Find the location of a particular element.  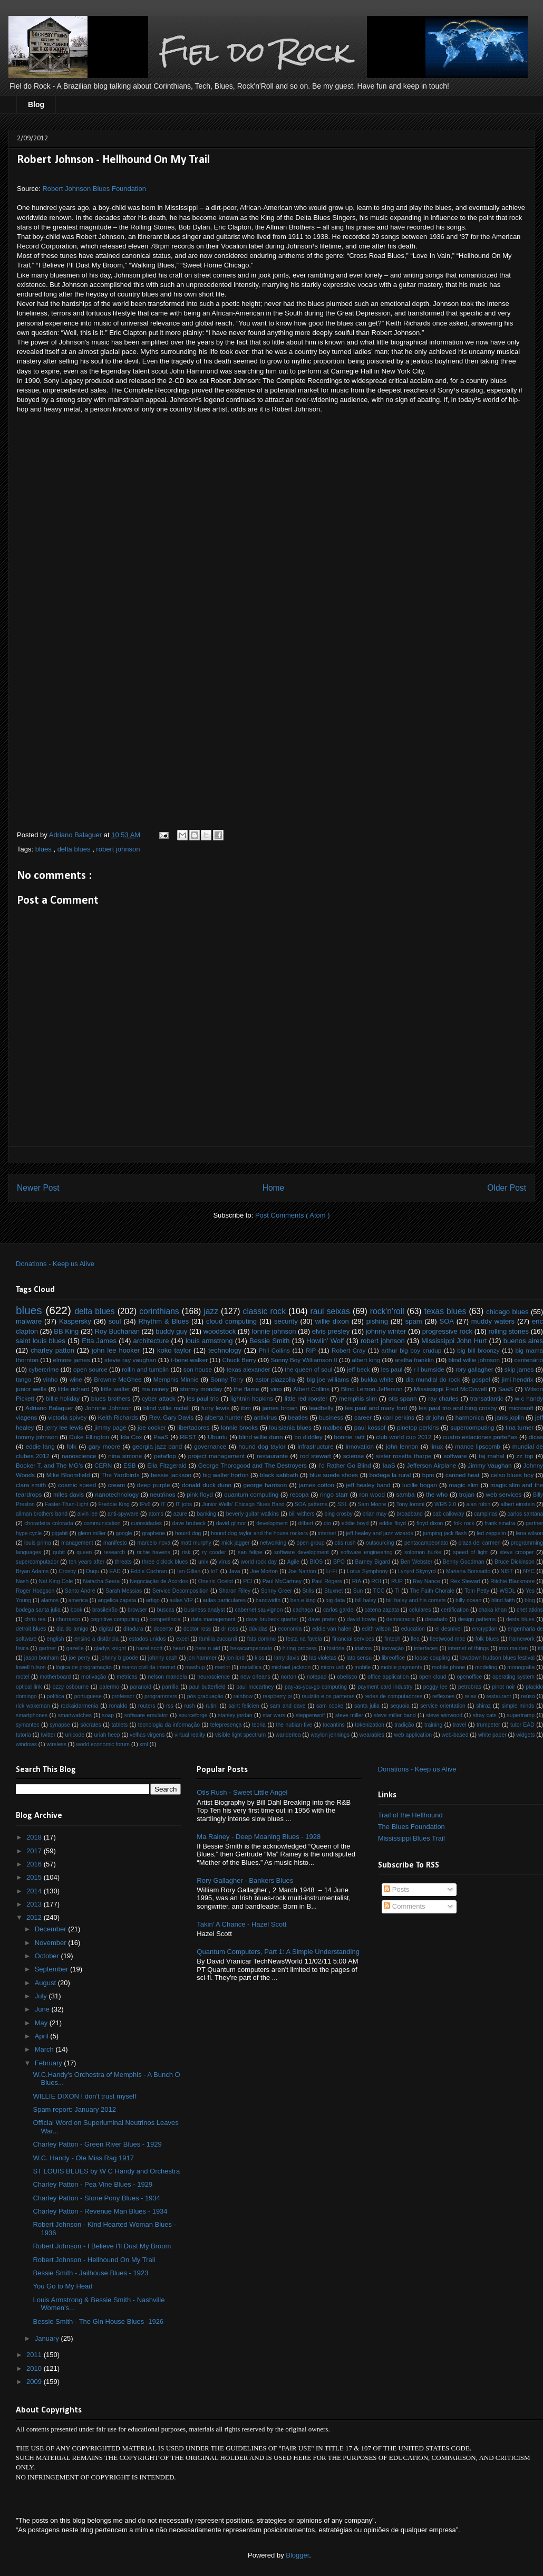

Eddie Cochran is located at coordinates (149, 1571).